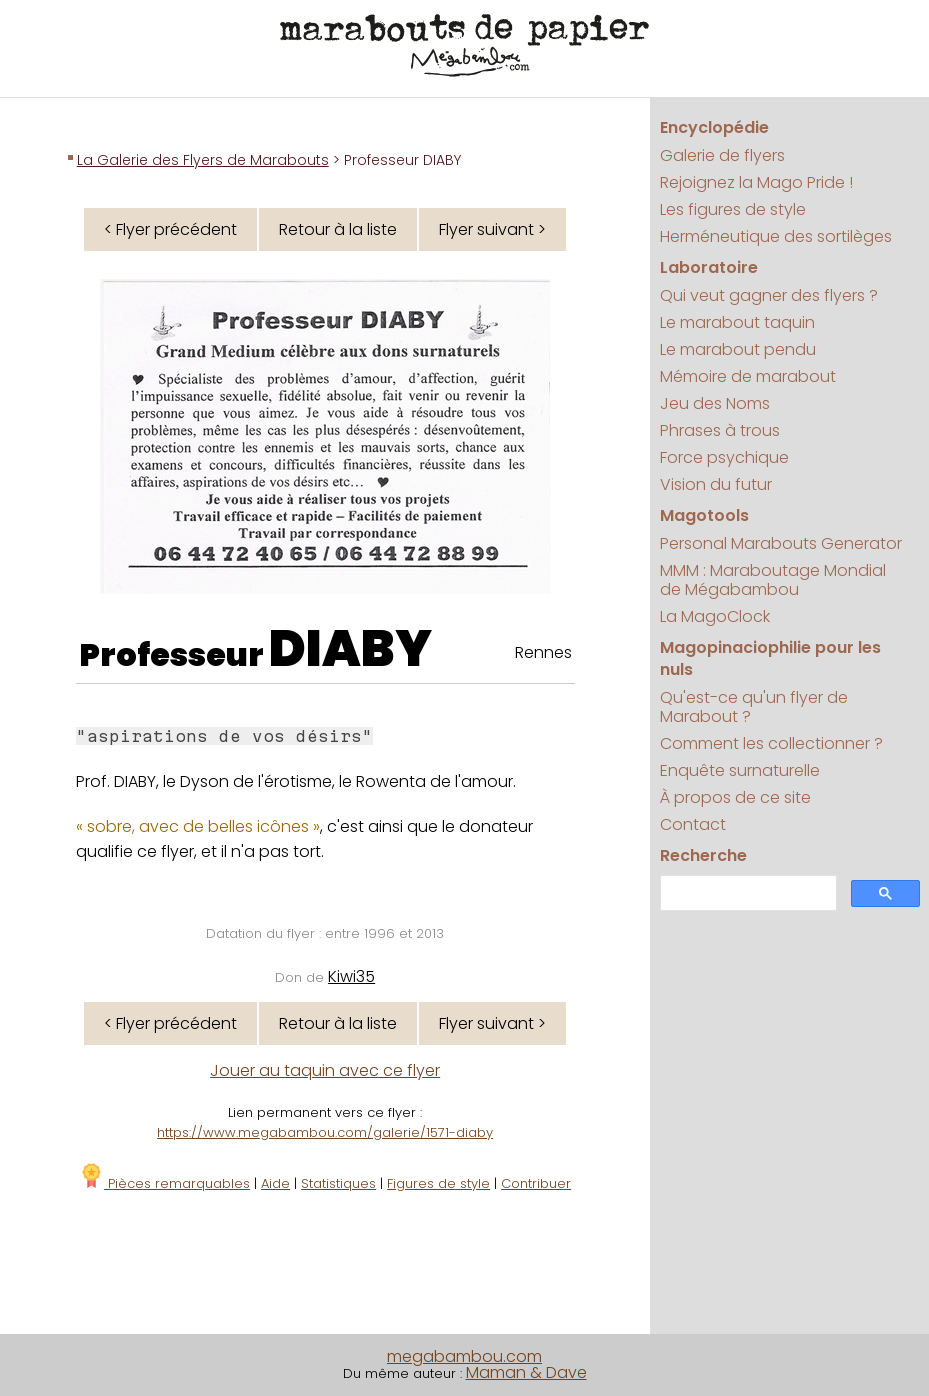 Image resolution: width=929 pixels, height=1396 pixels. What do you see at coordinates (740, 770) in the screenshot?
I see `Enquête surnaturelle` at bounding box center [740, 770].